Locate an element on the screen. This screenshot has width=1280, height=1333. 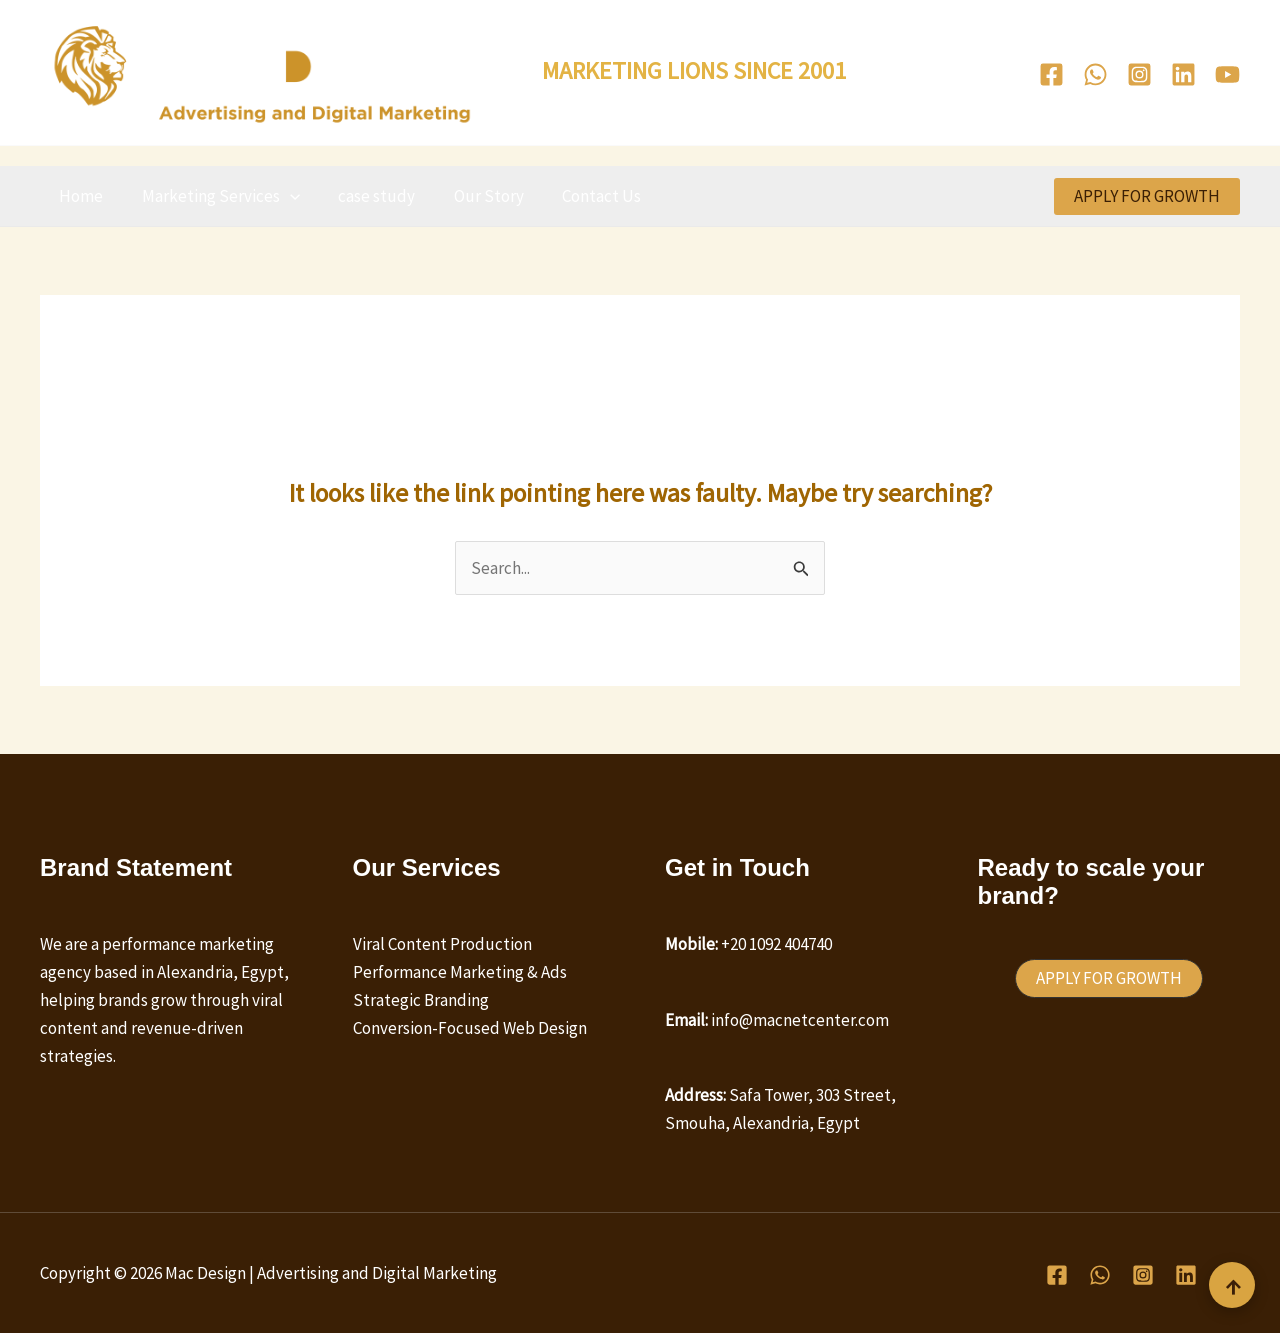
[Youtube] is located at coordinates (1227, 74).